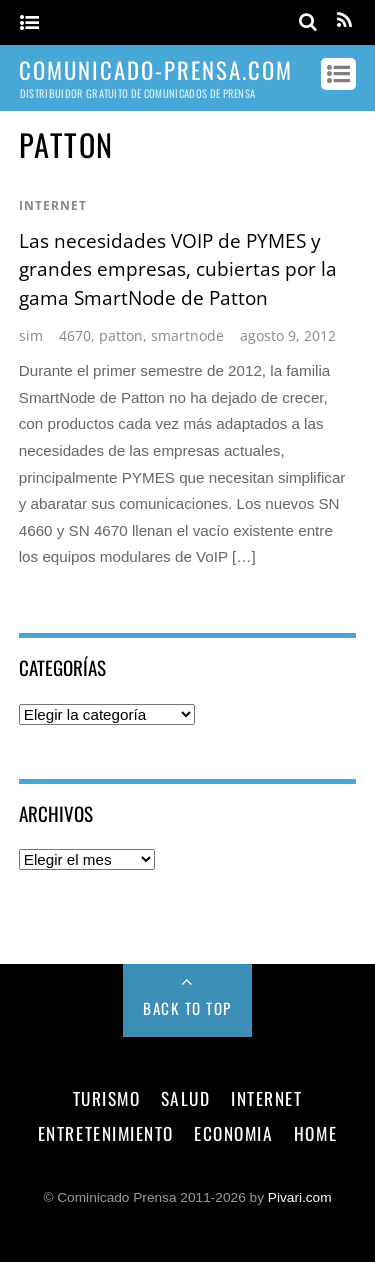 Image resolution: width=375 pixels, height=1262 pixels. What do you see at coordinates (187, 335) in the screenshot?
I see `smartnode` at bounding box center [187, 335].